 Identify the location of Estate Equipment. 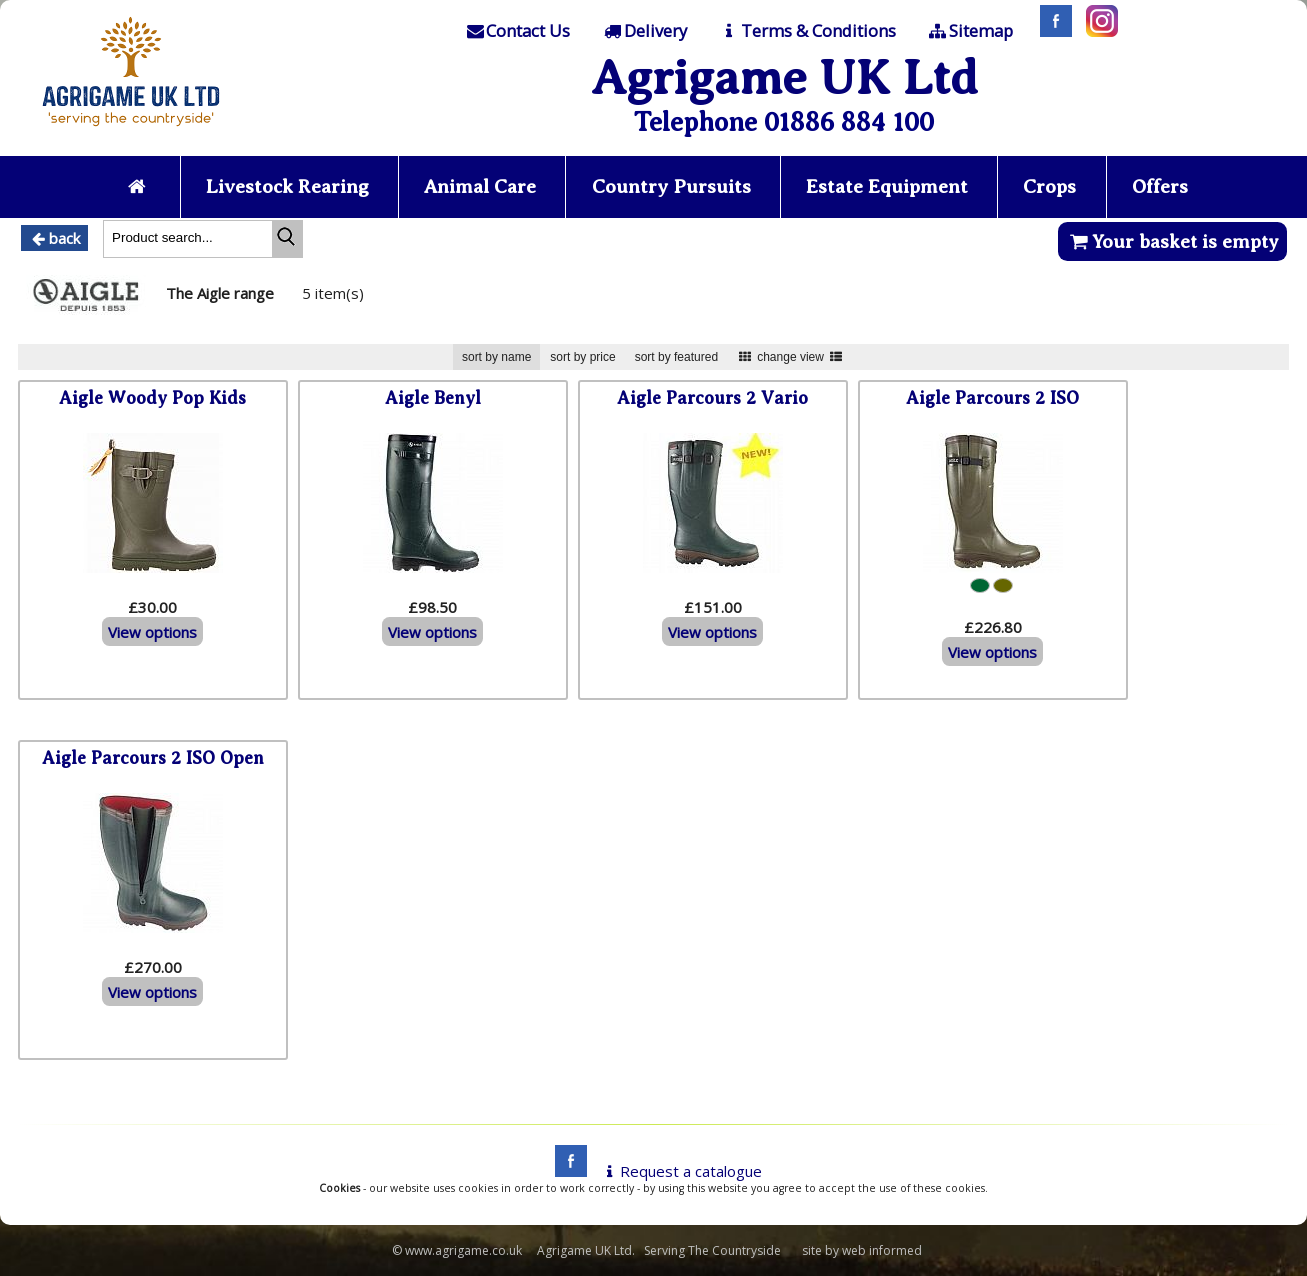
(889, 186).